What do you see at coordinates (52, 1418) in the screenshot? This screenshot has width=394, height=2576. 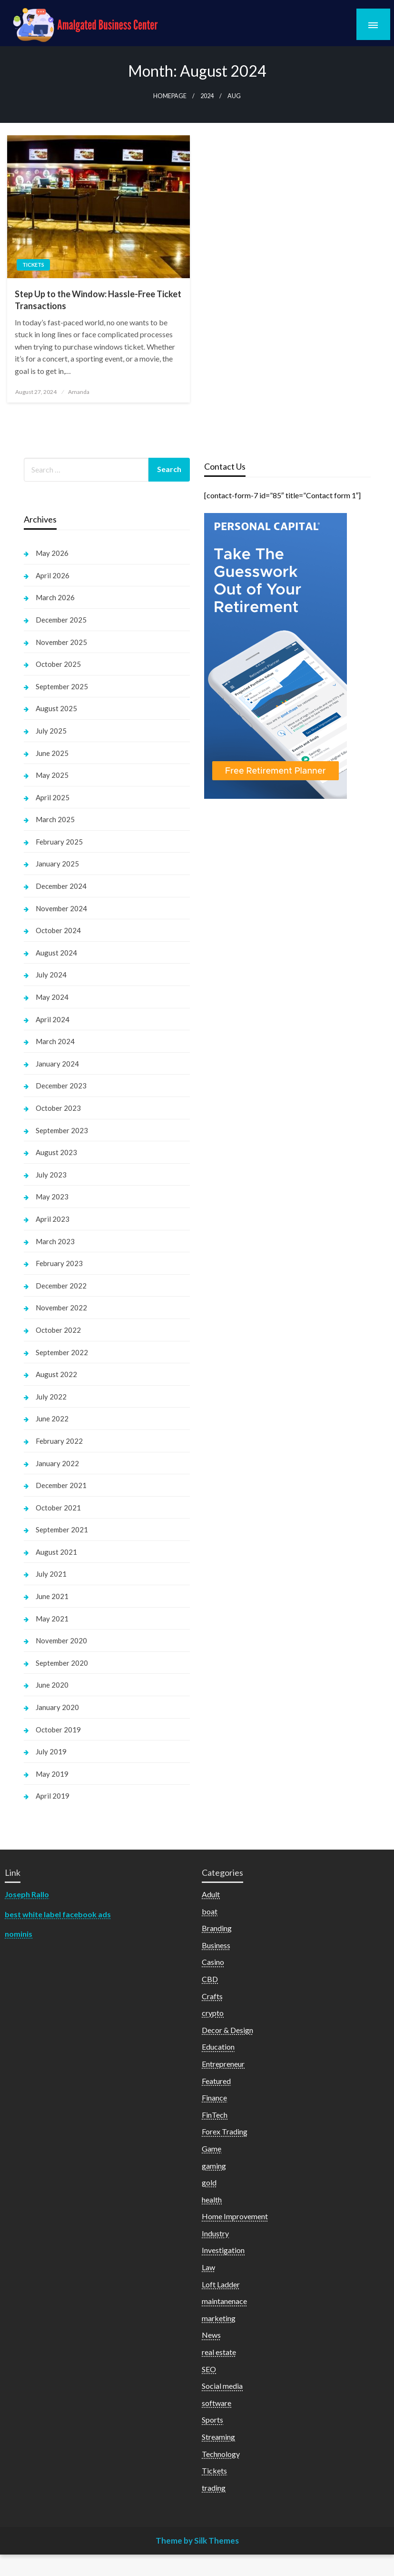 I see `June 2022` at bounding box center [52, 1418].